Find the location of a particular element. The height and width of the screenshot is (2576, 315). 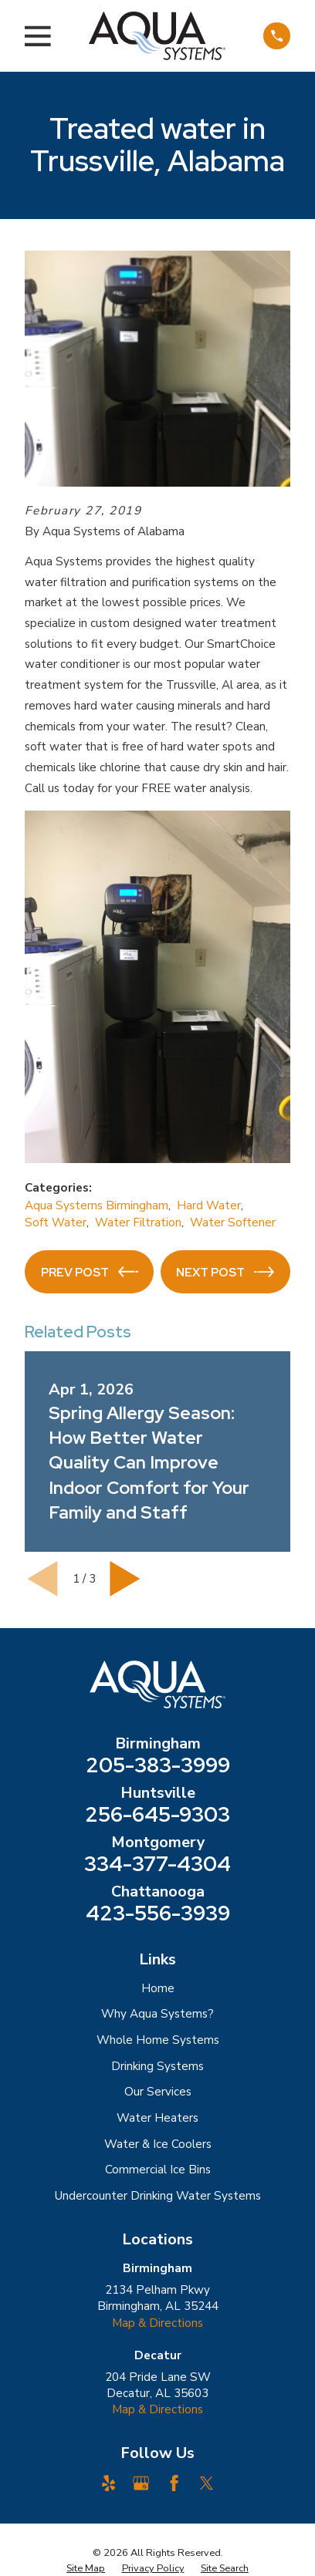

Drinking Systems is located at coordinates (157, 2066).